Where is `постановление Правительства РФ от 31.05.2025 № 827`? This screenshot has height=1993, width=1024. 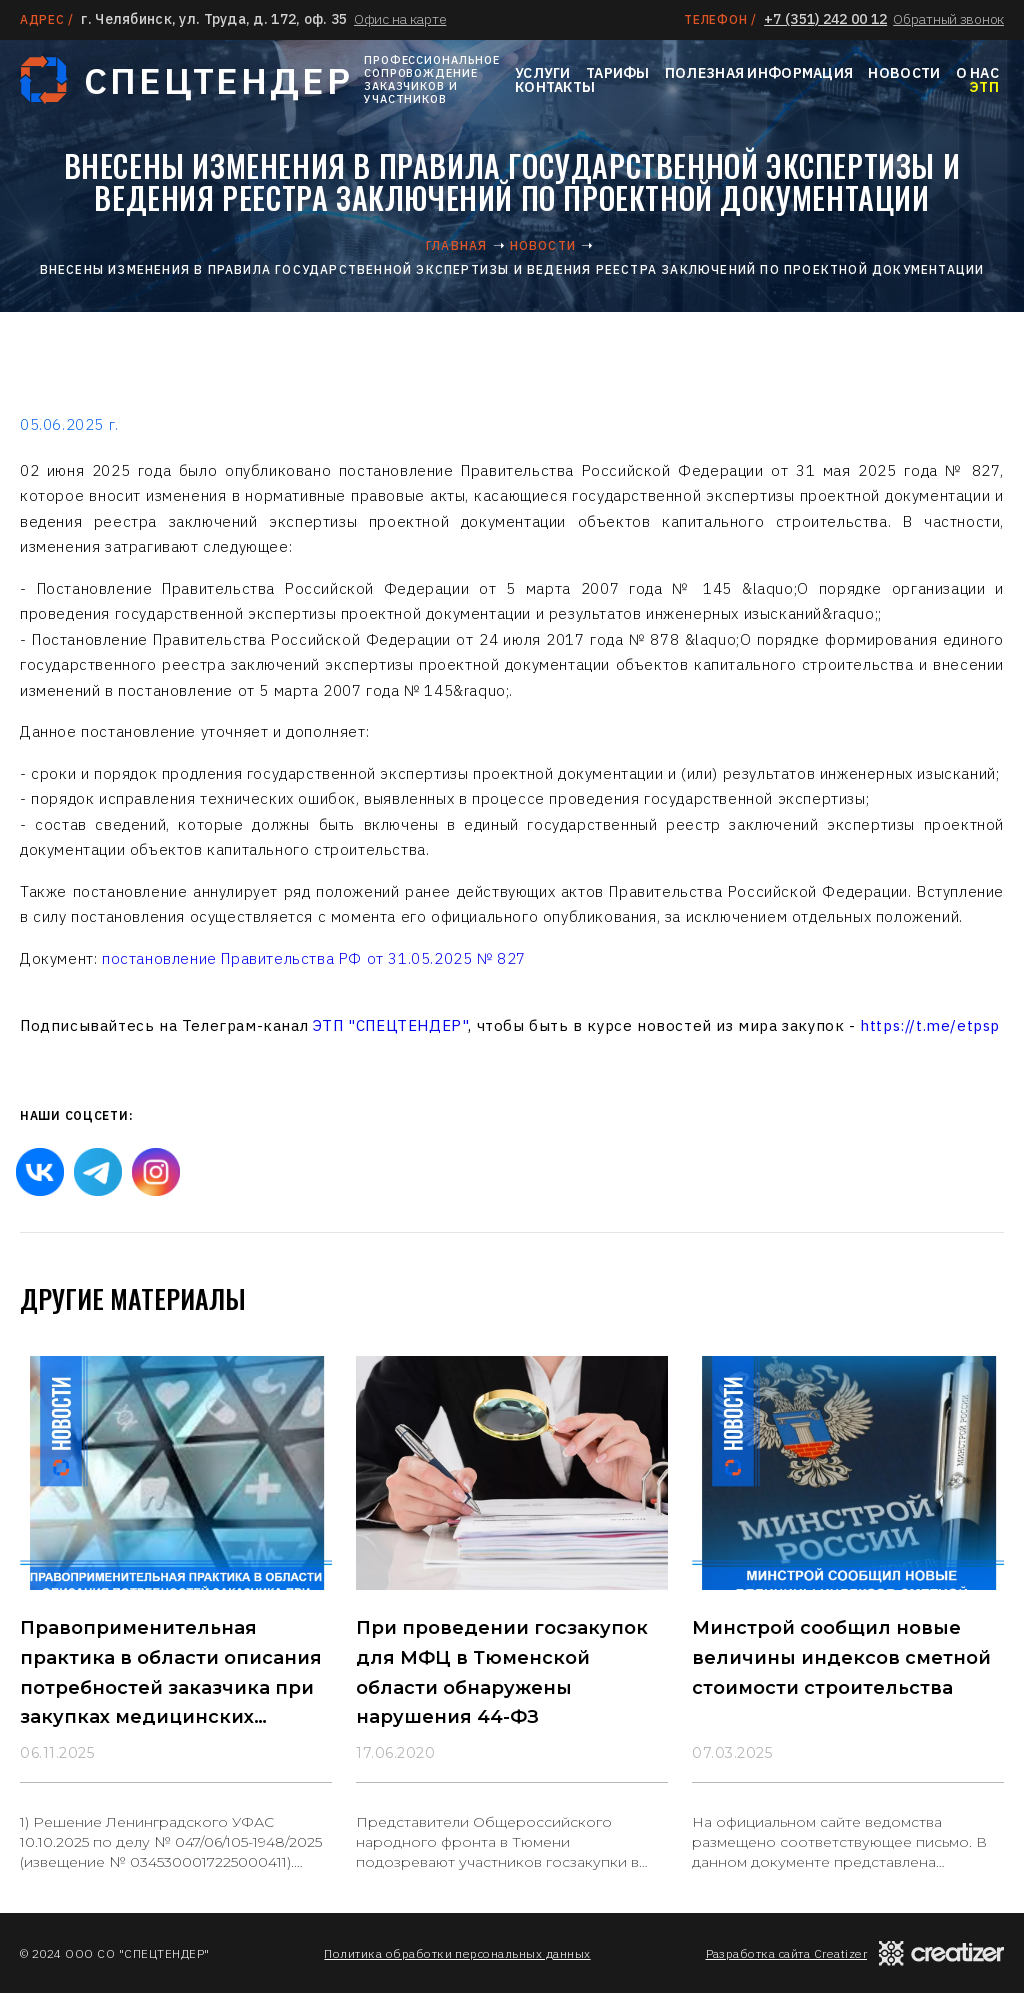 постановление Правительства РФ от 31.05.2025 № 827 is located at coordinates (314, 958).